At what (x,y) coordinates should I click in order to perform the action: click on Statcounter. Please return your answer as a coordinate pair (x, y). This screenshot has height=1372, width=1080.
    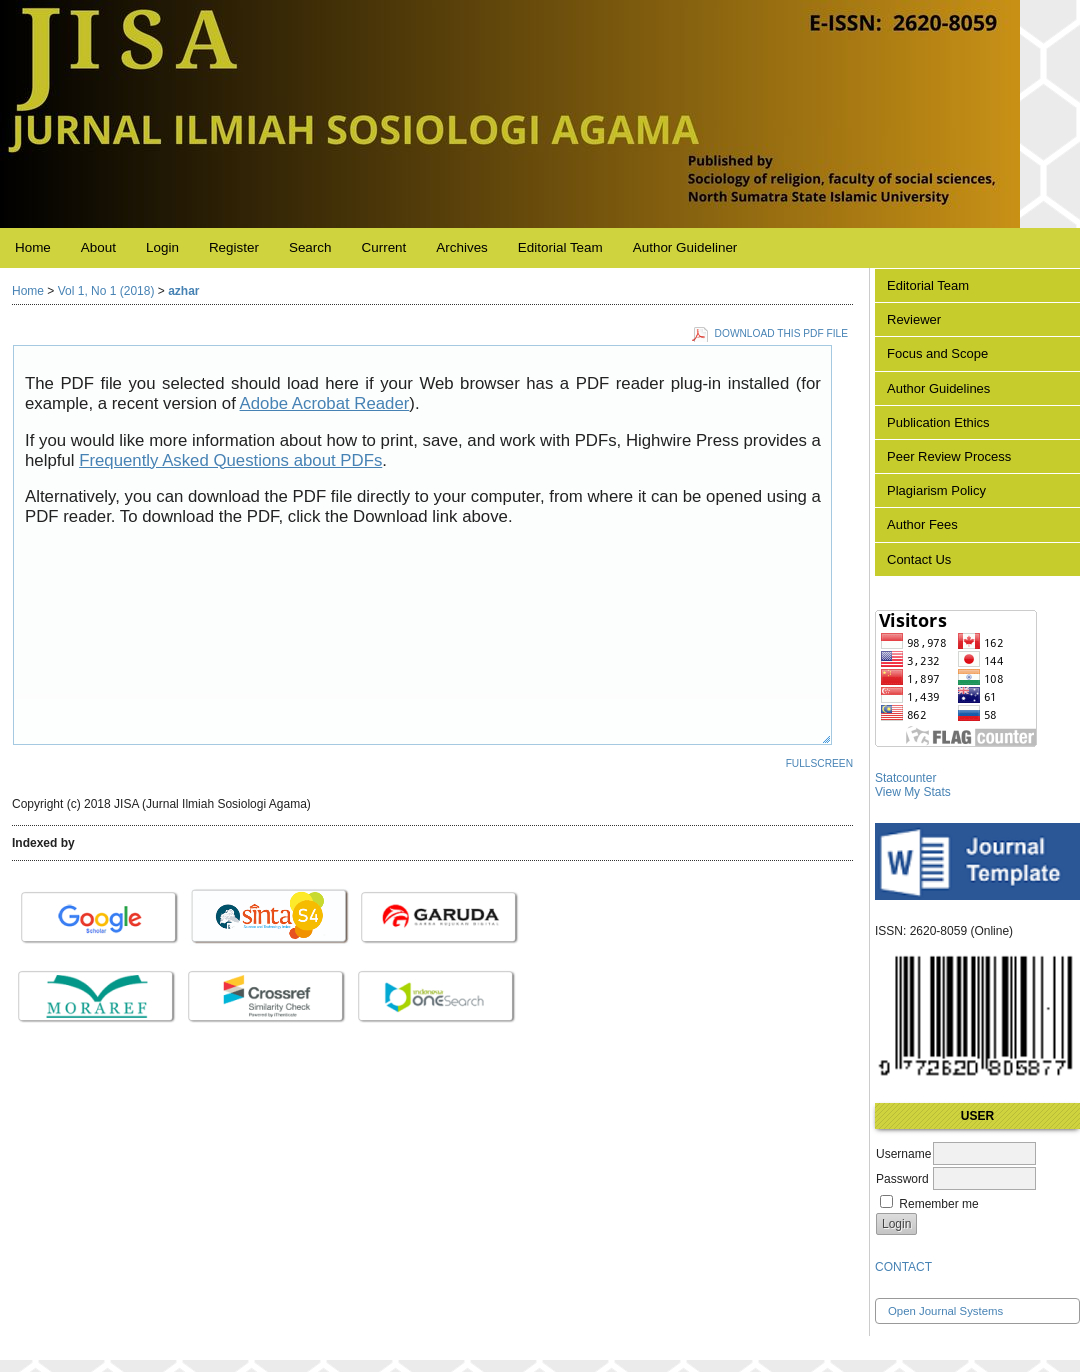
    Looking at the image, I should click on (905, 778).